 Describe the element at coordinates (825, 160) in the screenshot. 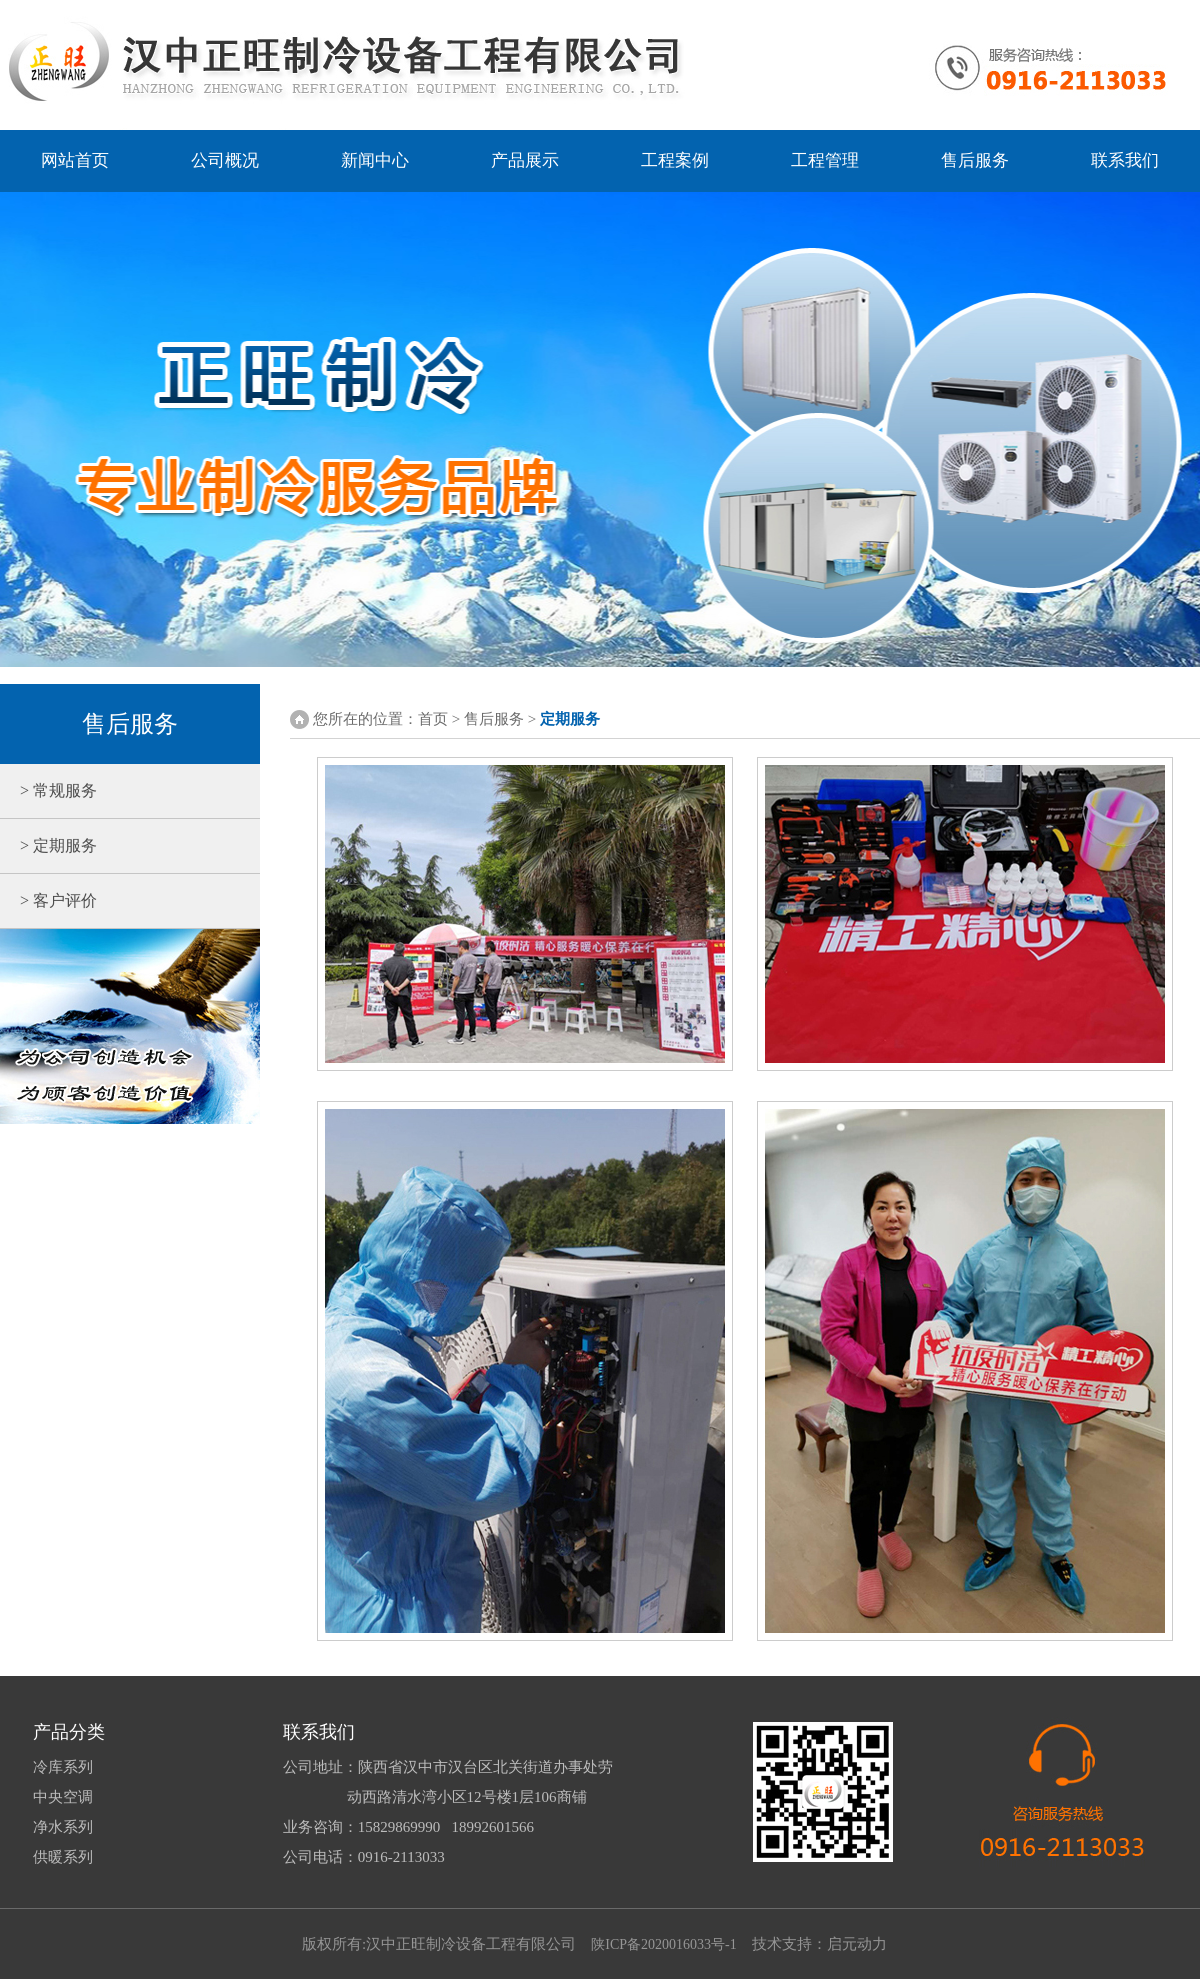

I see `工程管理` at that location.